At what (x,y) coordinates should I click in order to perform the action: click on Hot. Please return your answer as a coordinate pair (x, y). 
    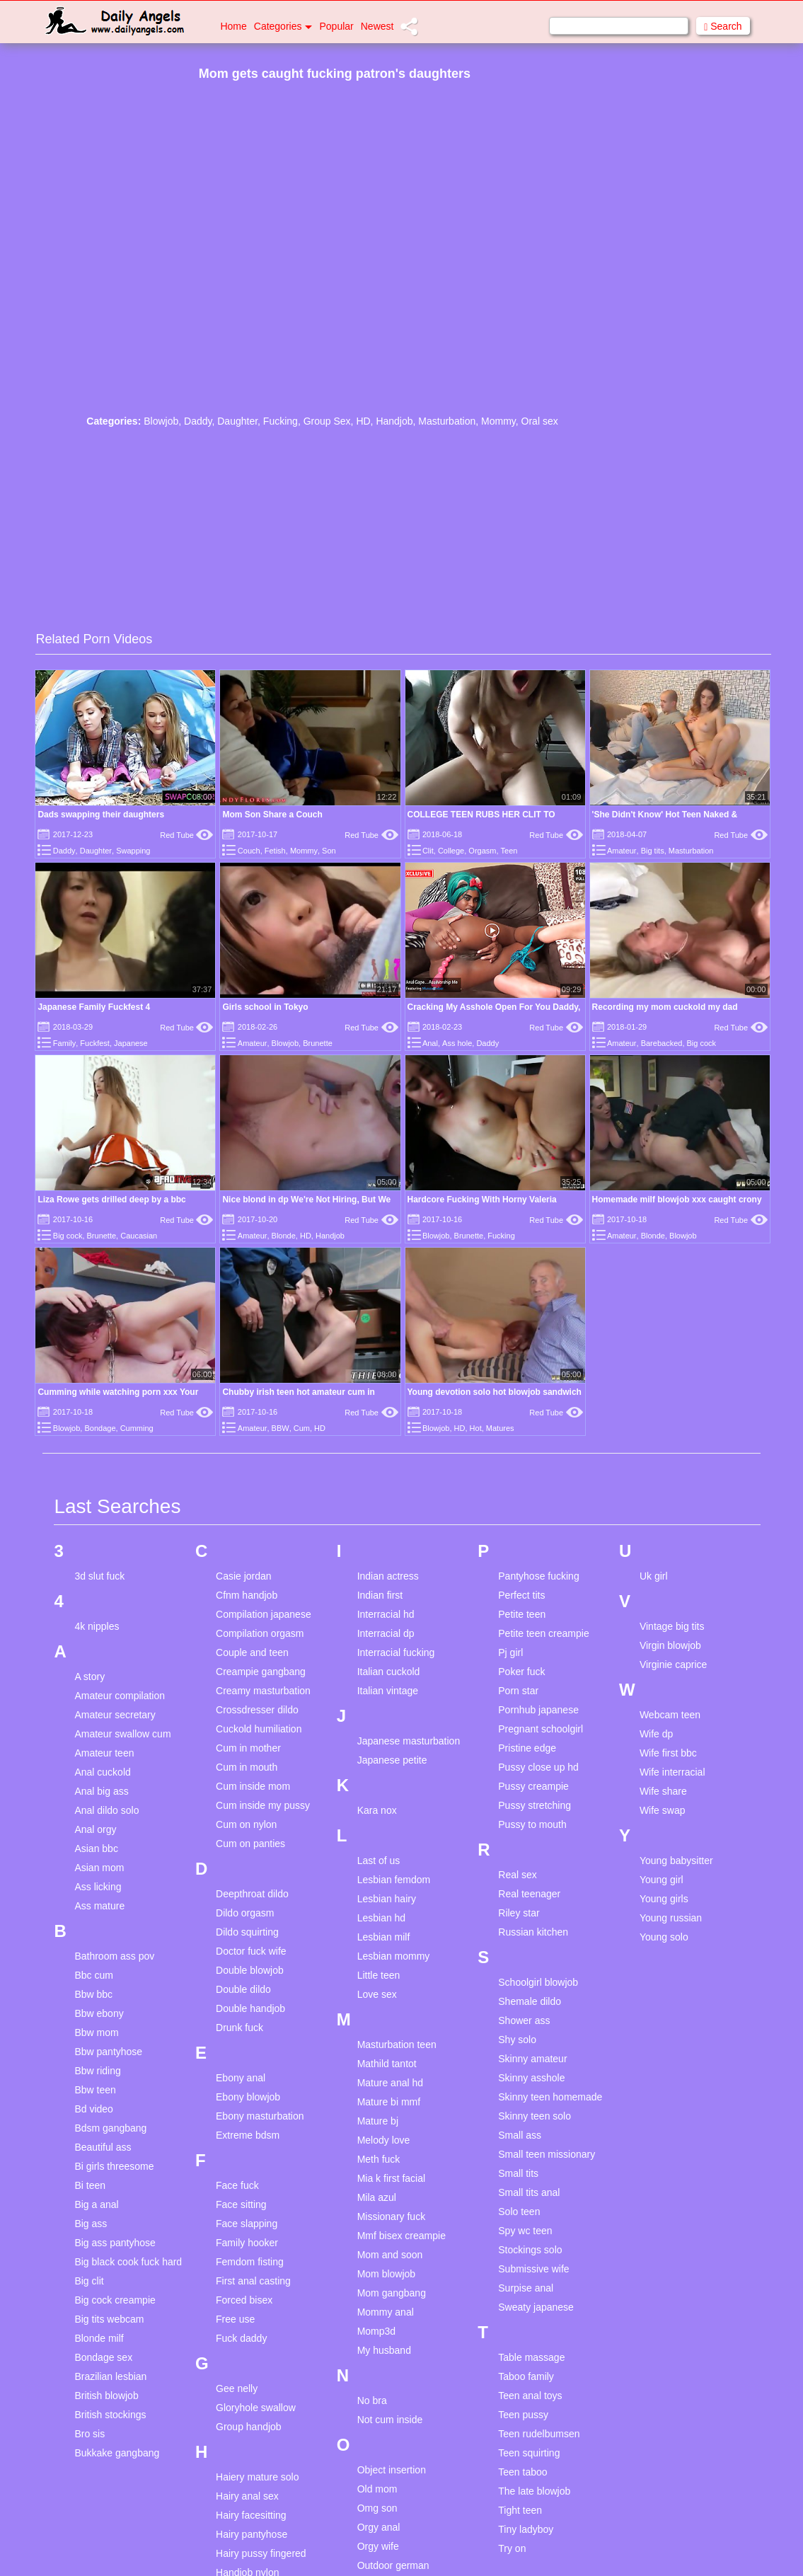
    Looking at the image, I should click on (476, 1428).